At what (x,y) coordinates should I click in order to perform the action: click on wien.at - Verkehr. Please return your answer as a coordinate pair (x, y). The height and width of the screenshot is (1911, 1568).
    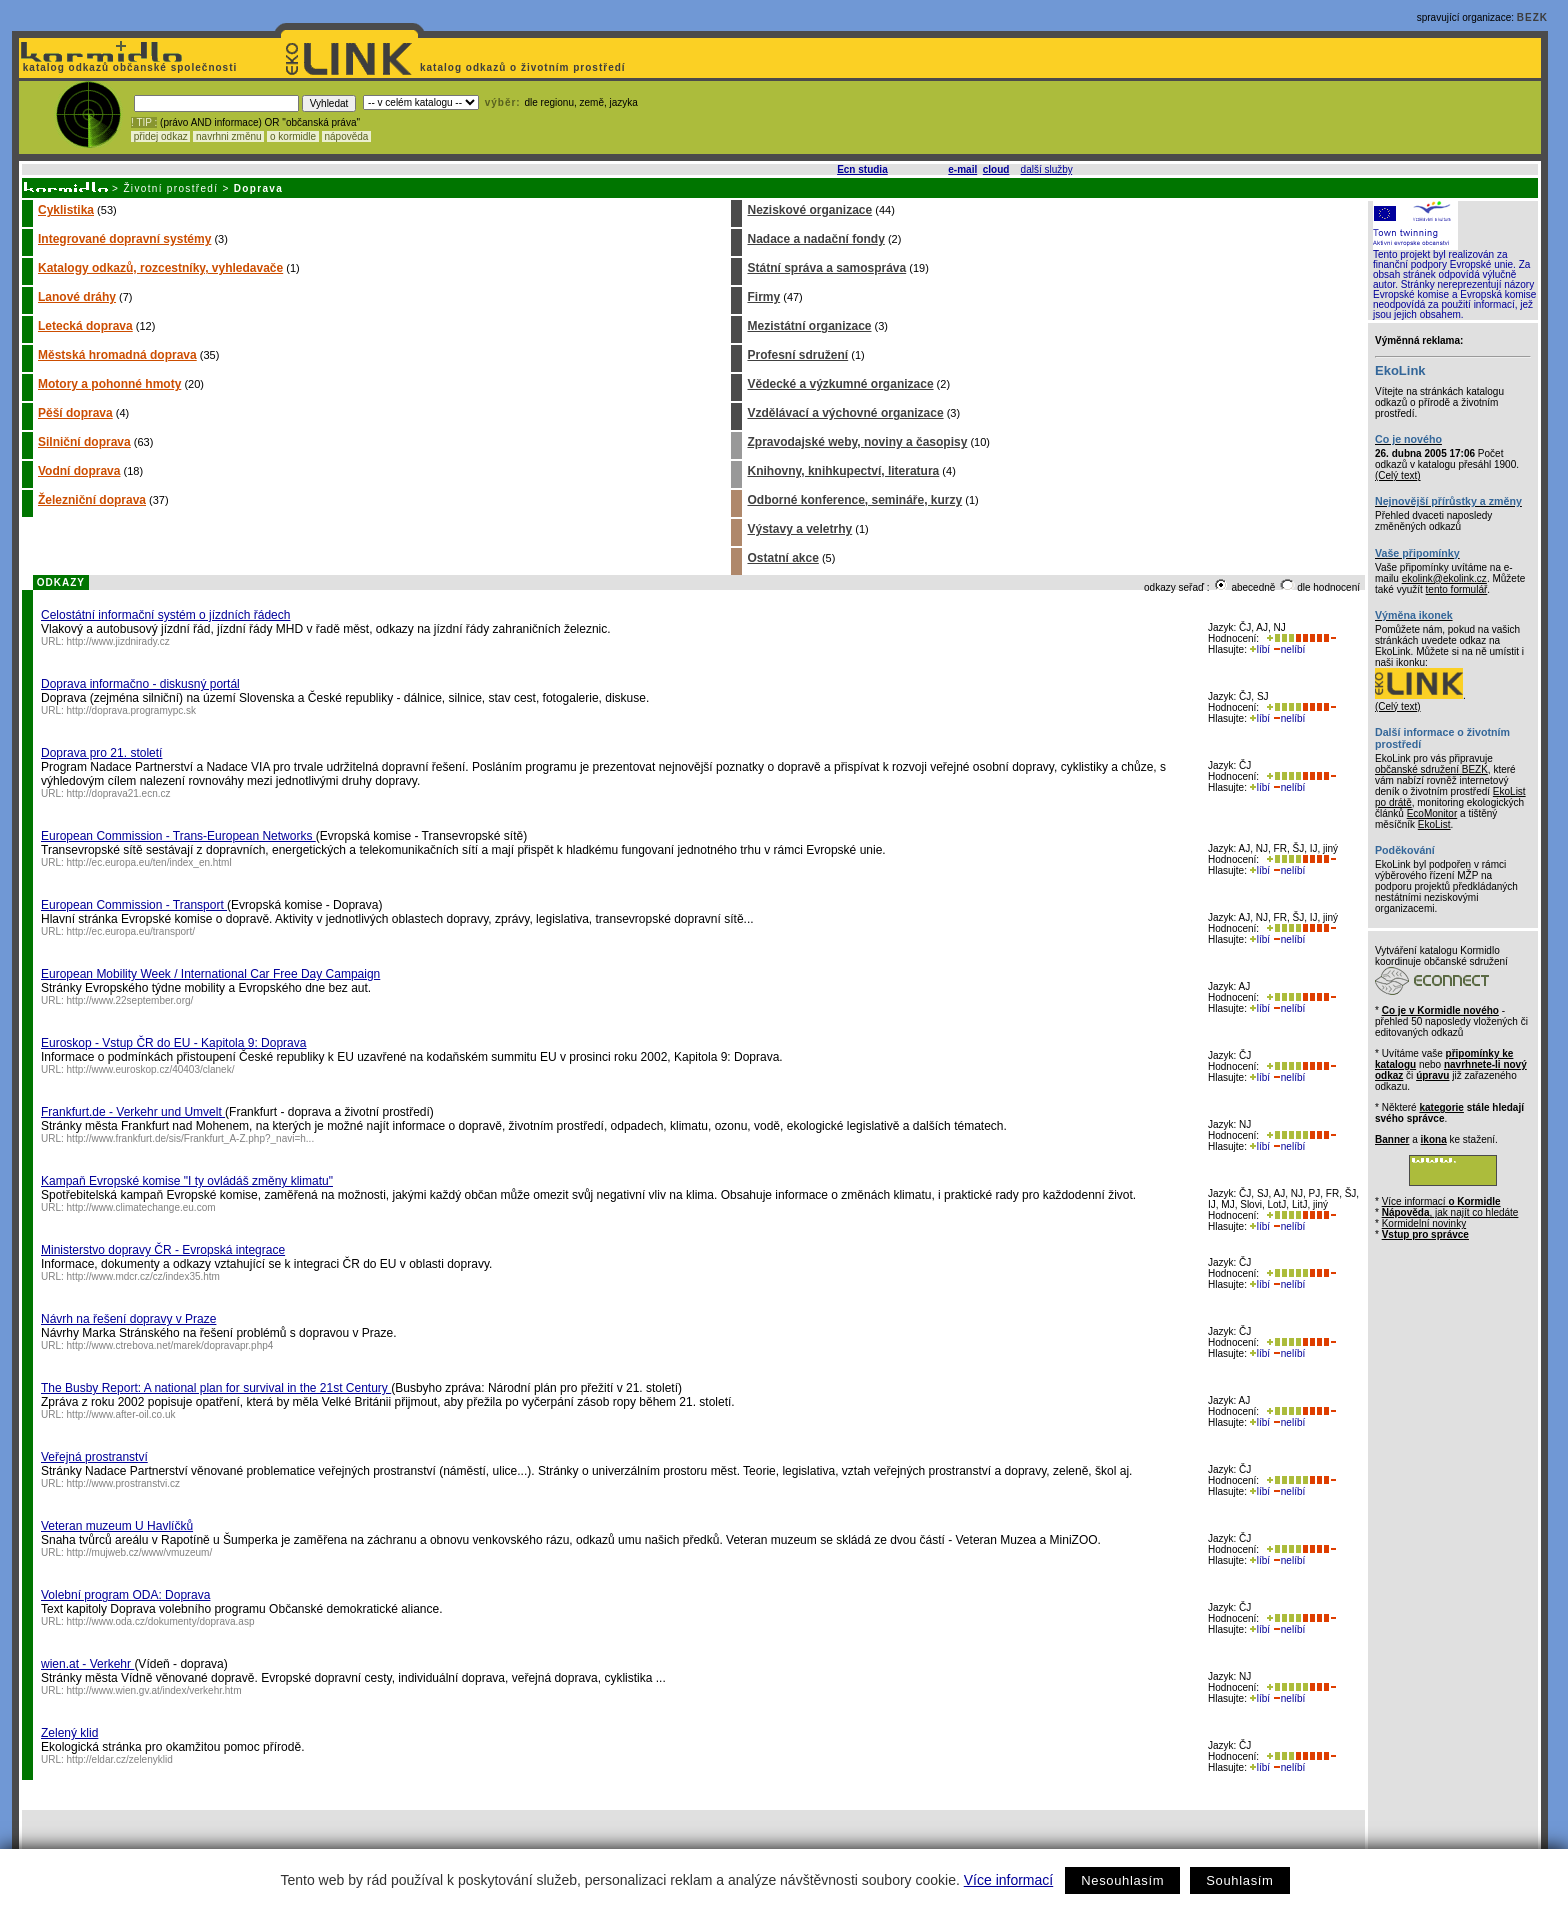
    Looking at the image, I should click on (87, 1664).